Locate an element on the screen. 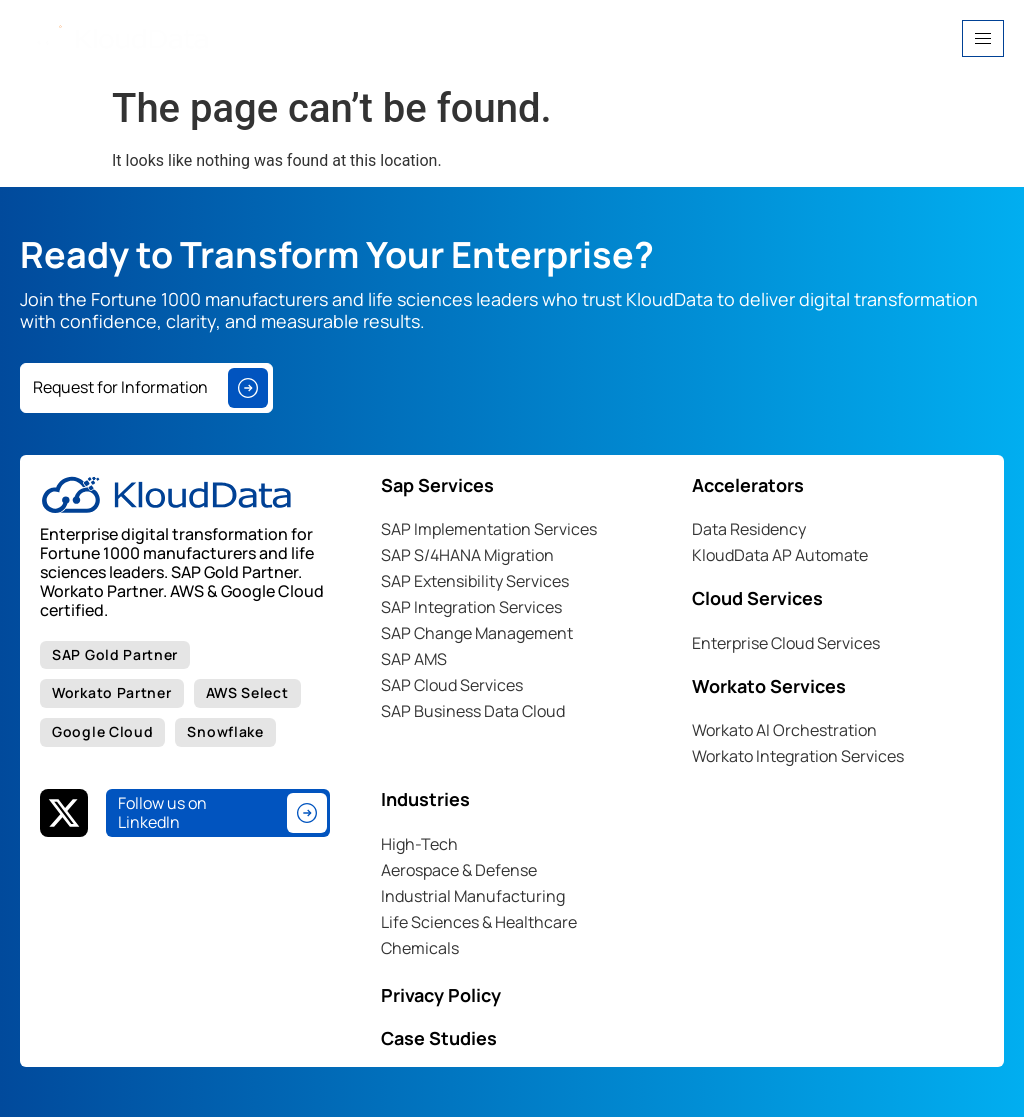  Case Studies is located at coordinates (439, 1038).